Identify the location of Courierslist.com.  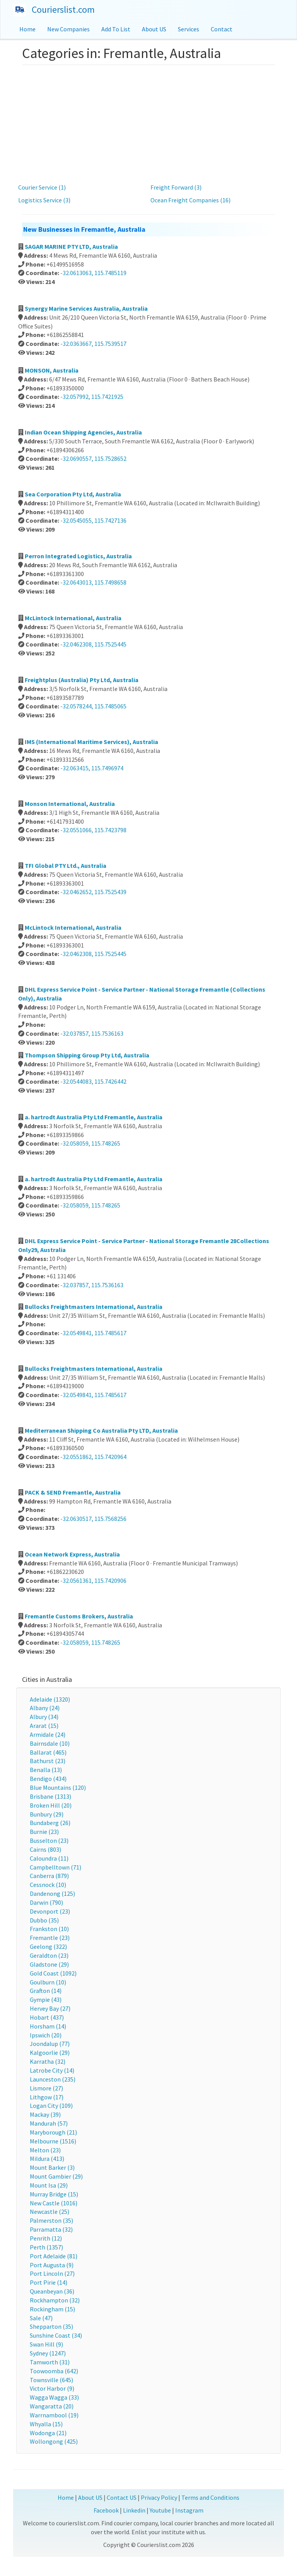
(63, 9).